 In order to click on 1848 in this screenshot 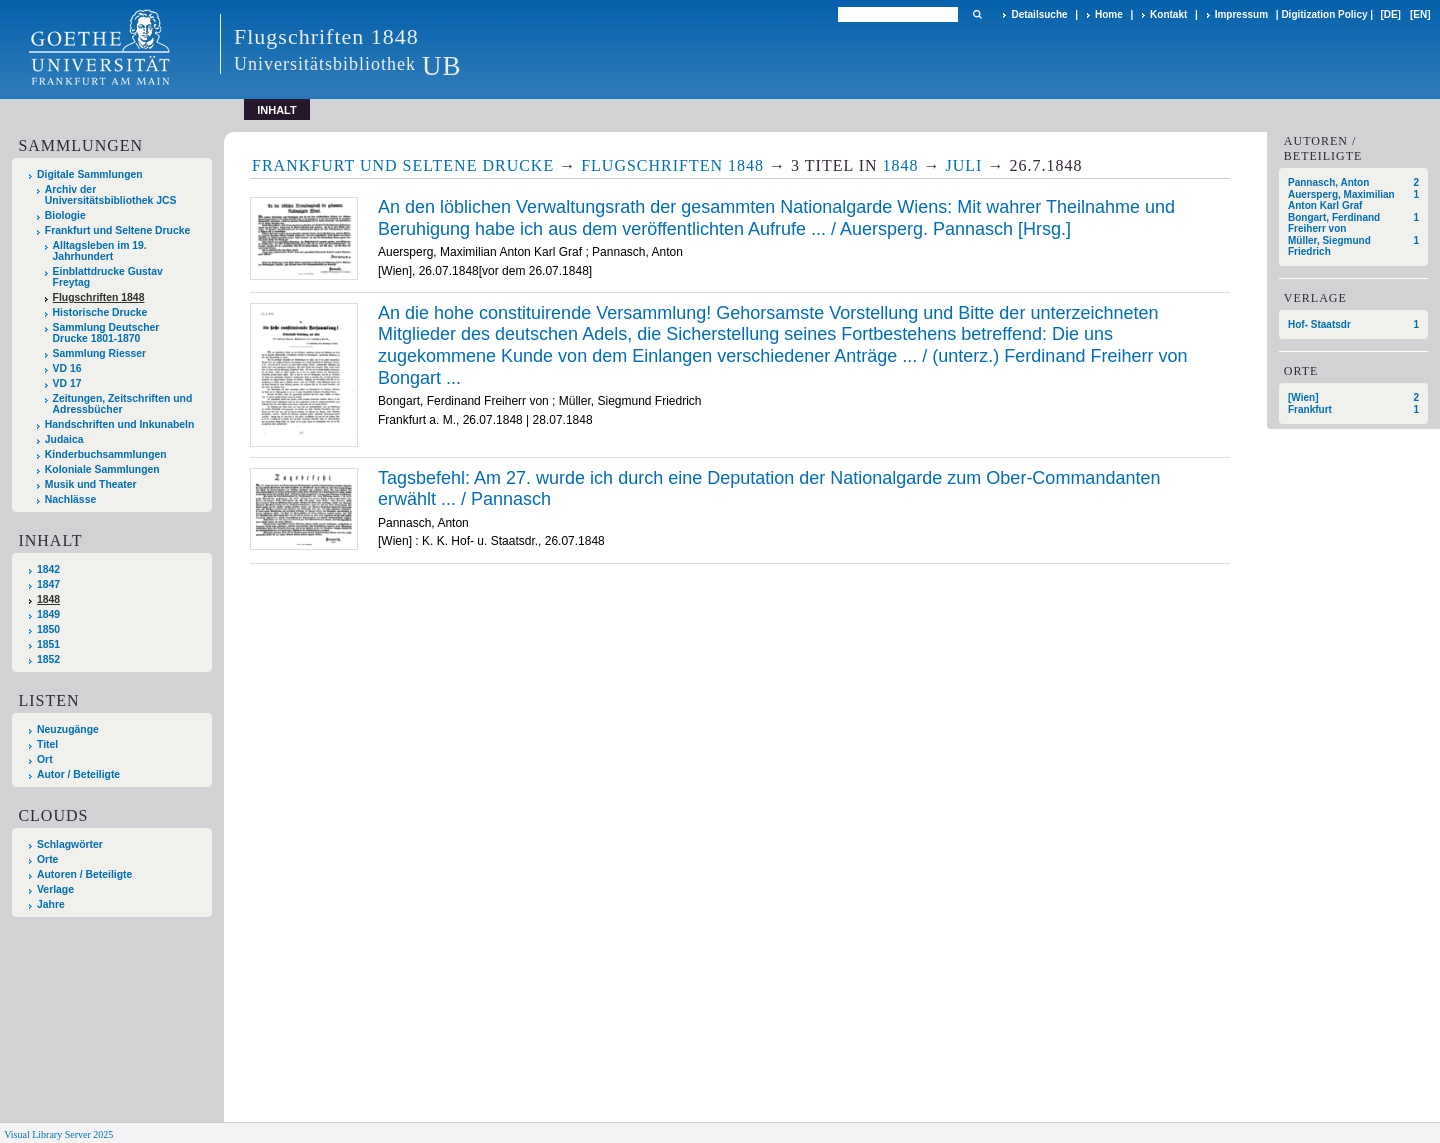, I will do `click(48, 599)`.